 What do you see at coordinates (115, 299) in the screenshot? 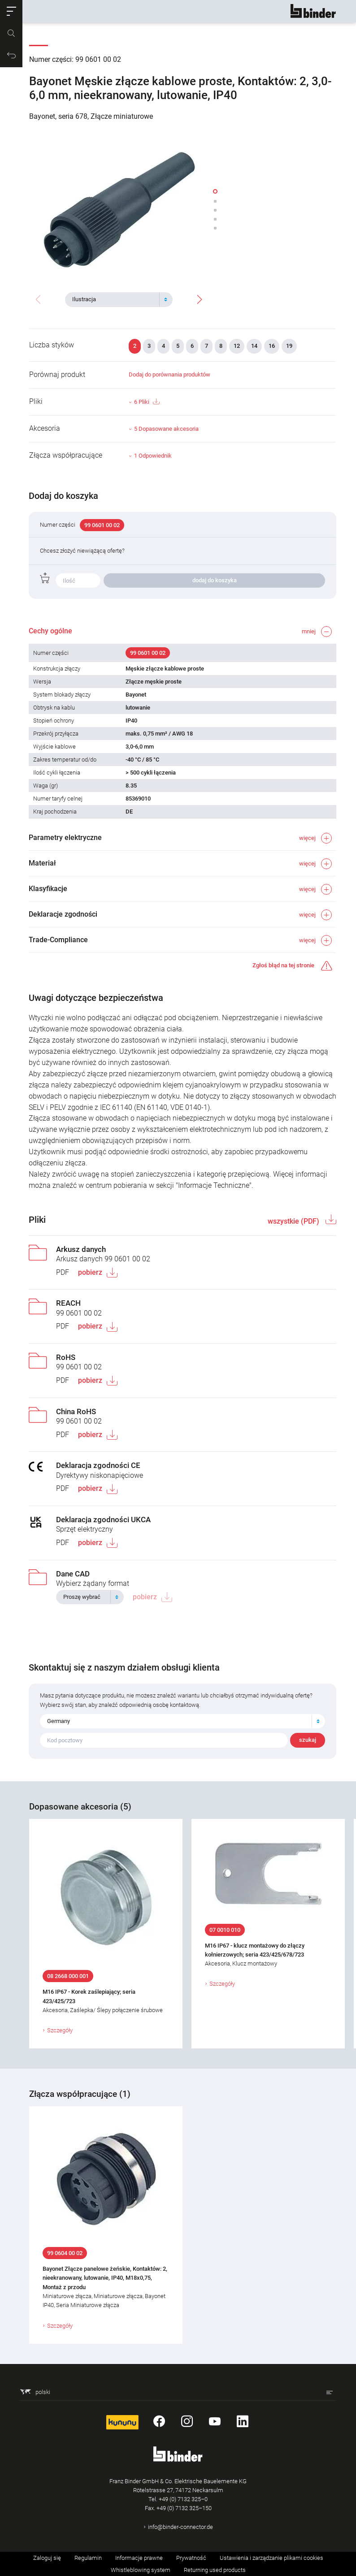
I see `[textbox]` at bounding box center [115, 299].